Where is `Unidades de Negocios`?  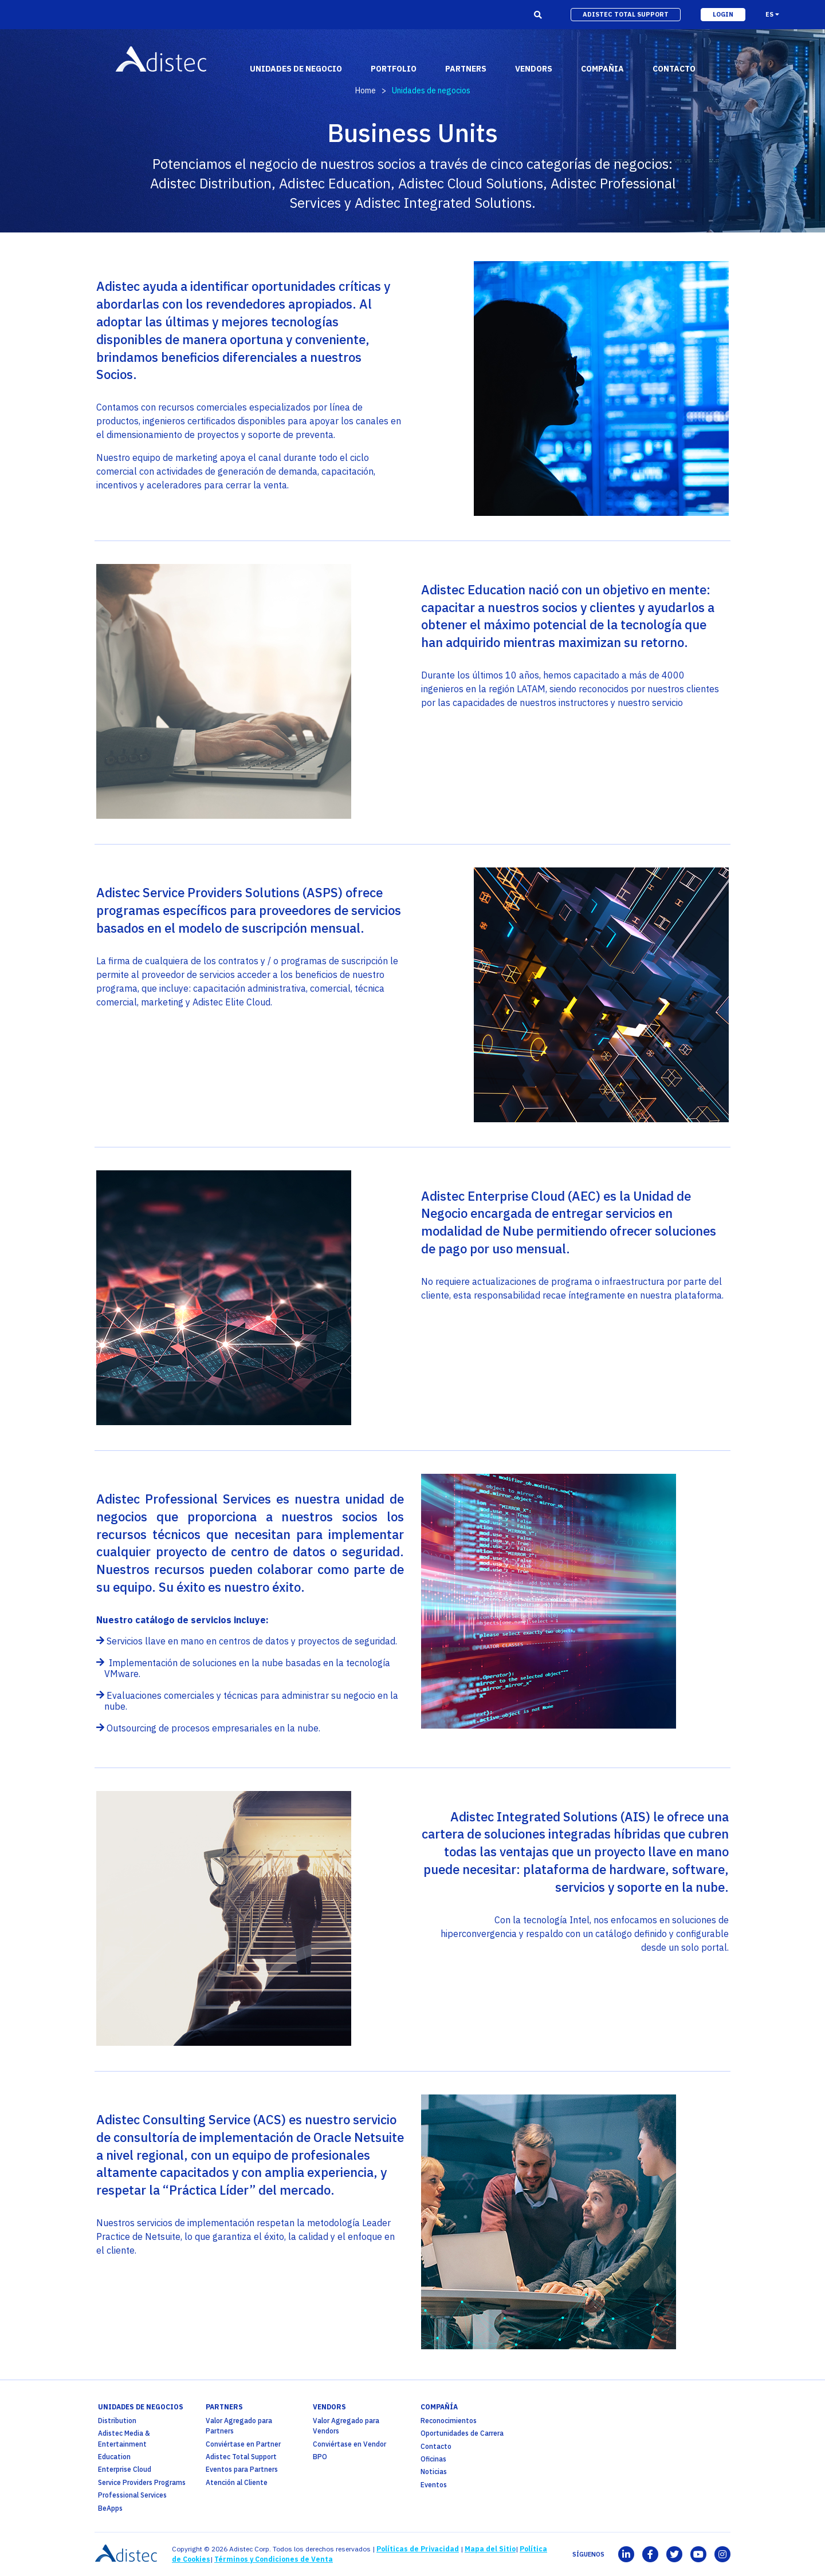
Unidades de Negocios is located at coordinates (140, 2407).